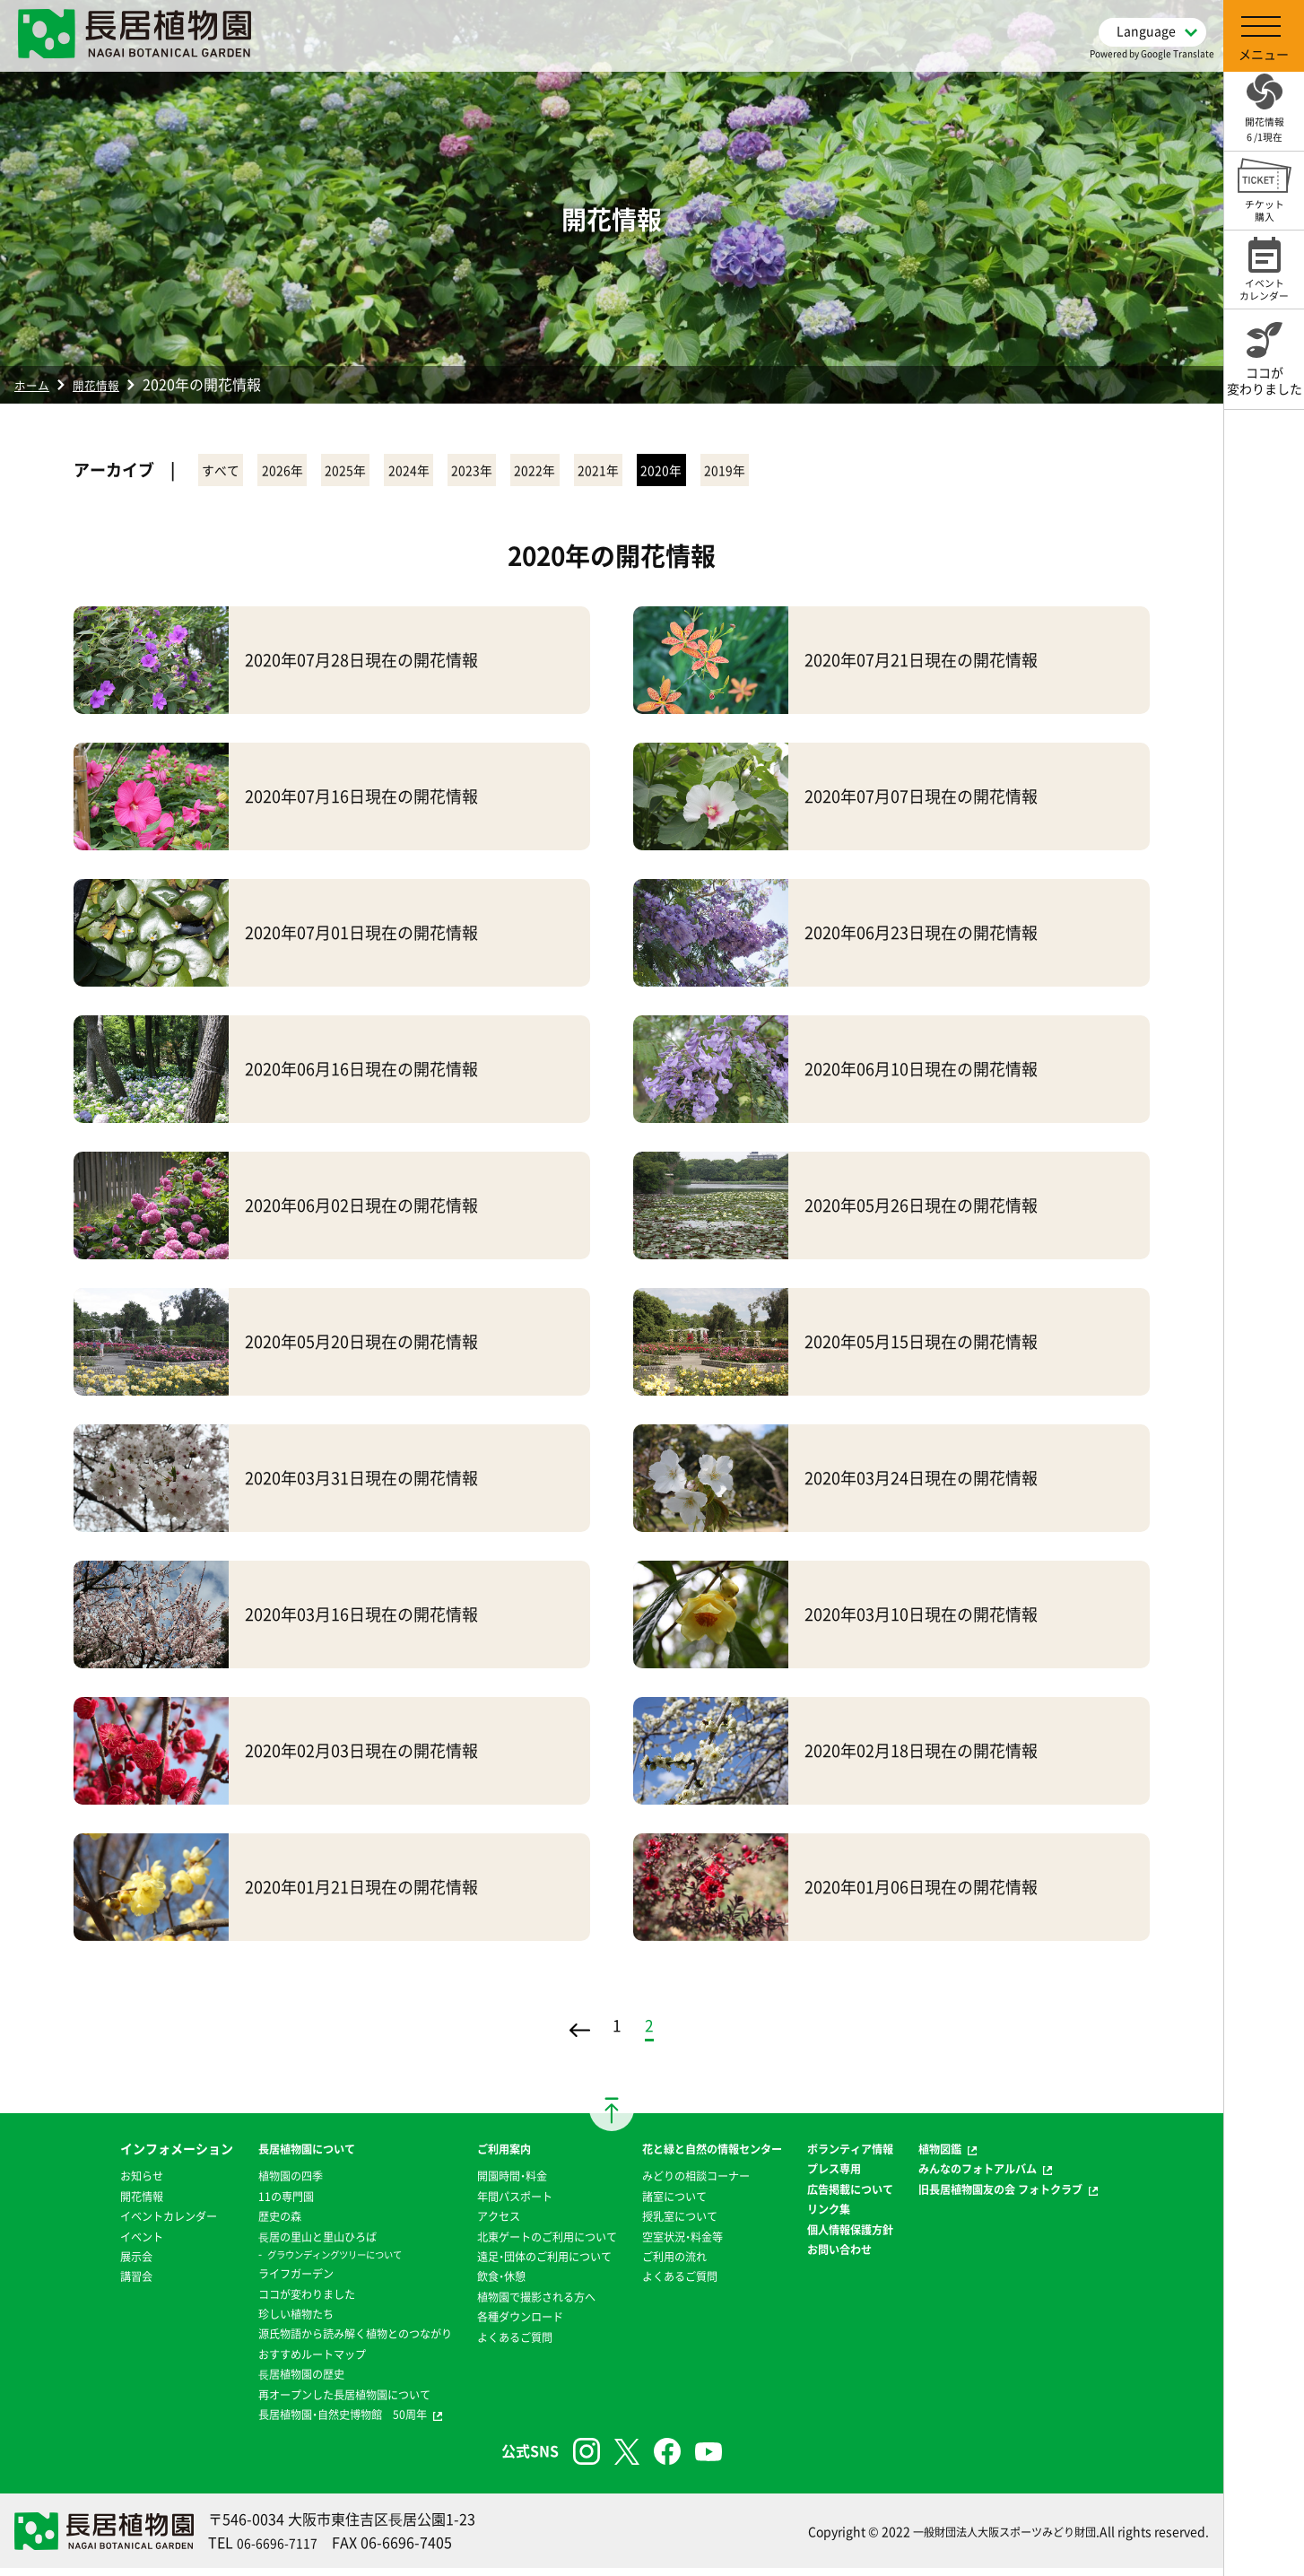  I want to click on 展示会, so click(79, 2264).